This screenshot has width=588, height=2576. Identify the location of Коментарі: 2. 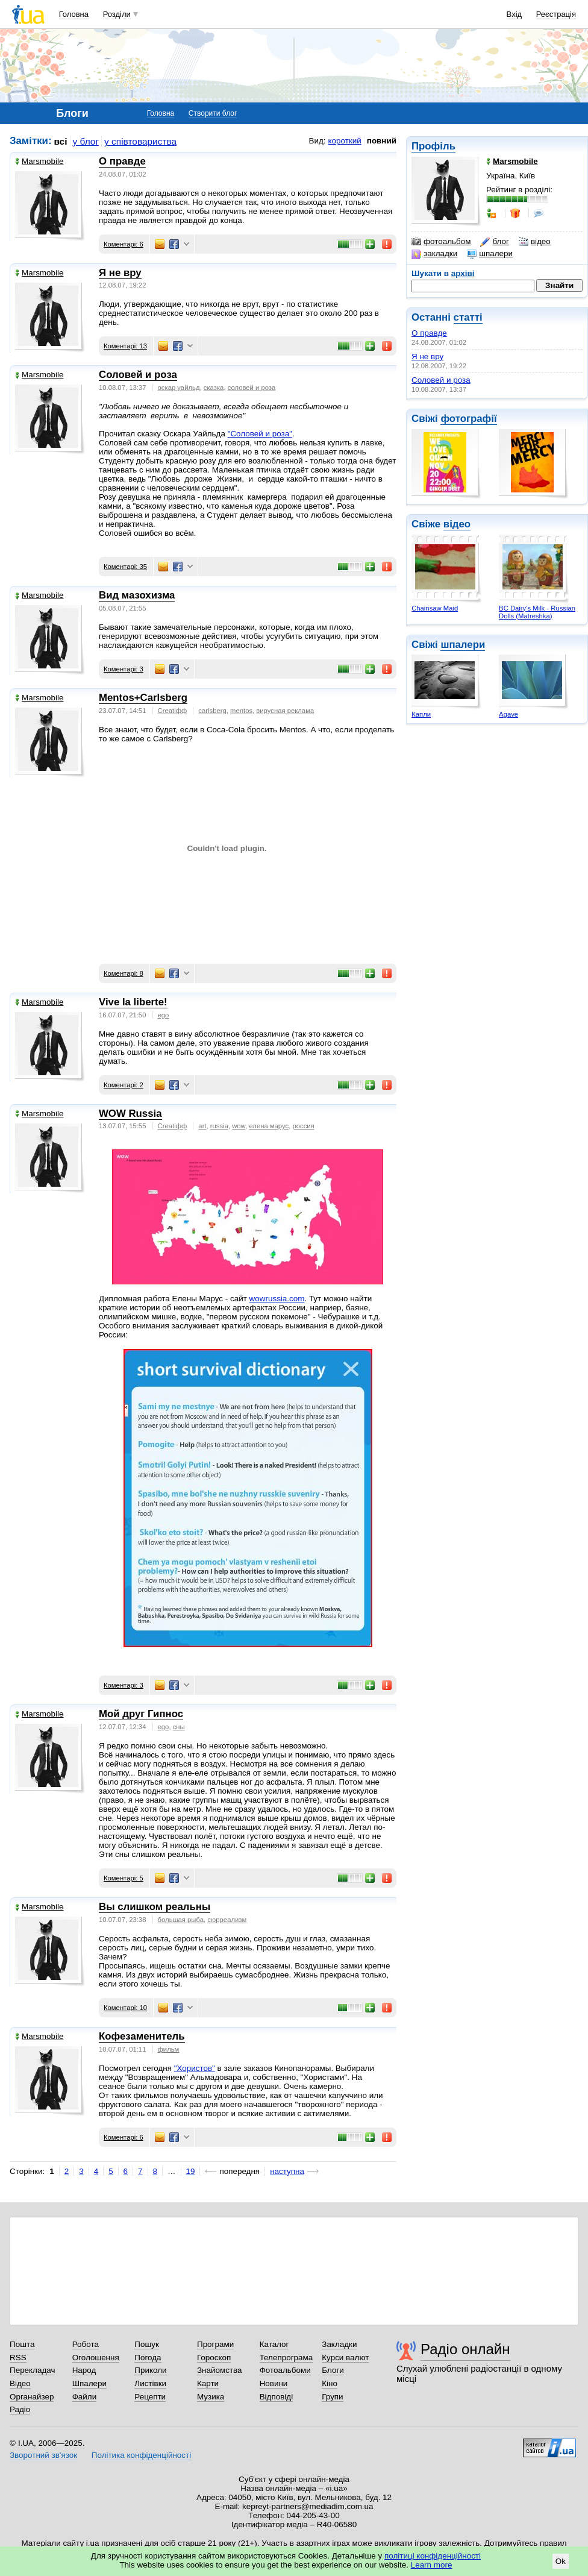
(123, 1085).